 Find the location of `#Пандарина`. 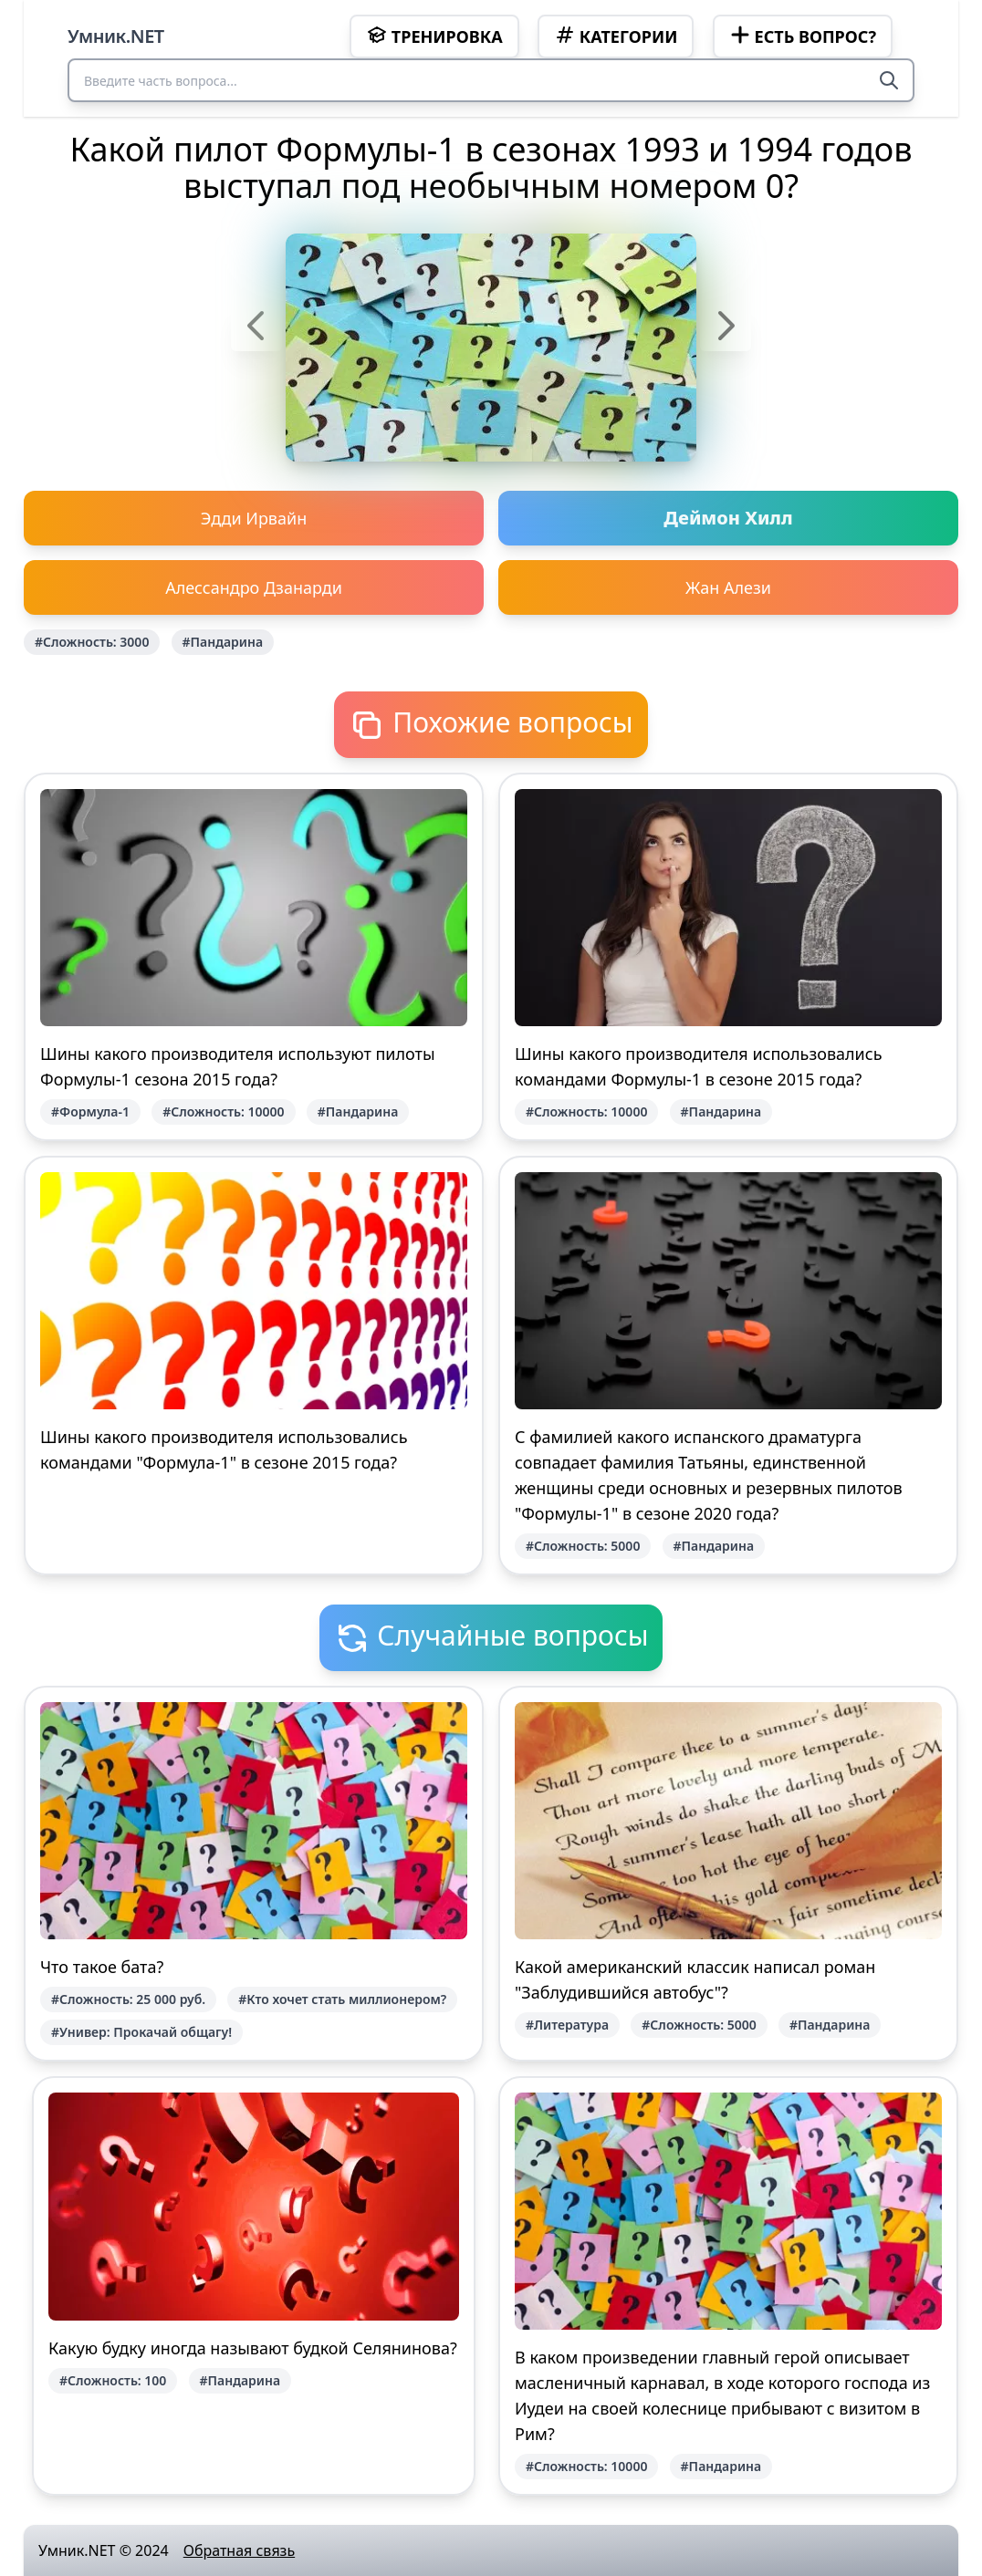

#Пандарина is located at coordinates (223, 641).